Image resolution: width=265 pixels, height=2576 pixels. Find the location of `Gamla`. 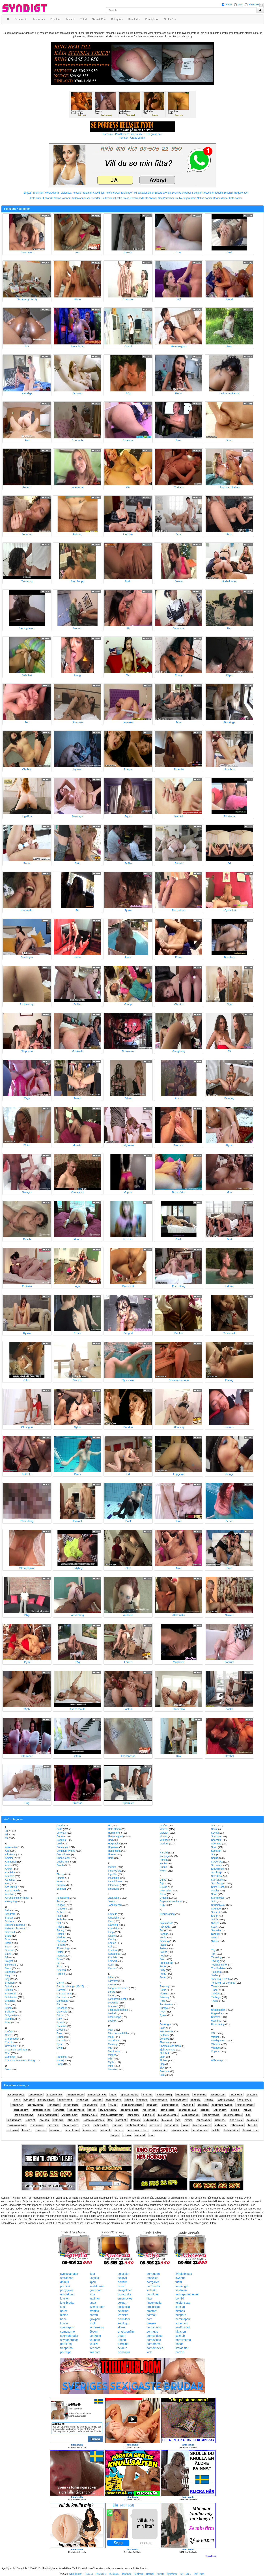

Gamla is located at coordinates (60, 1982).